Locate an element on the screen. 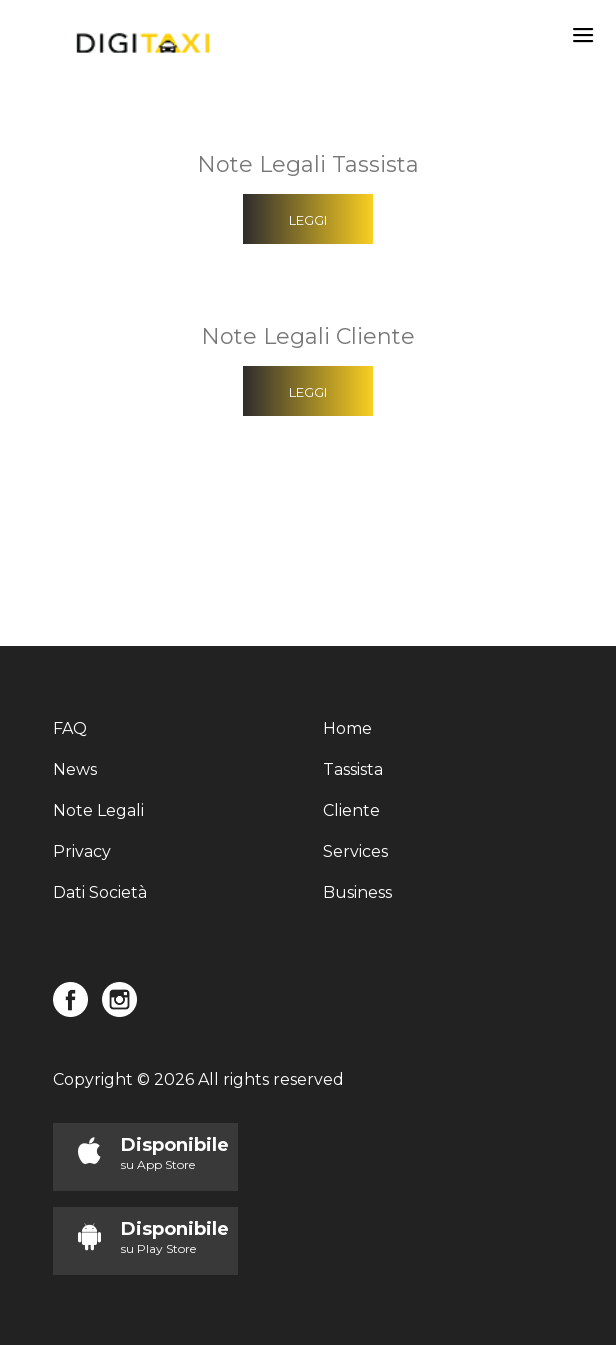  Services is located at coordinates (355, 851).